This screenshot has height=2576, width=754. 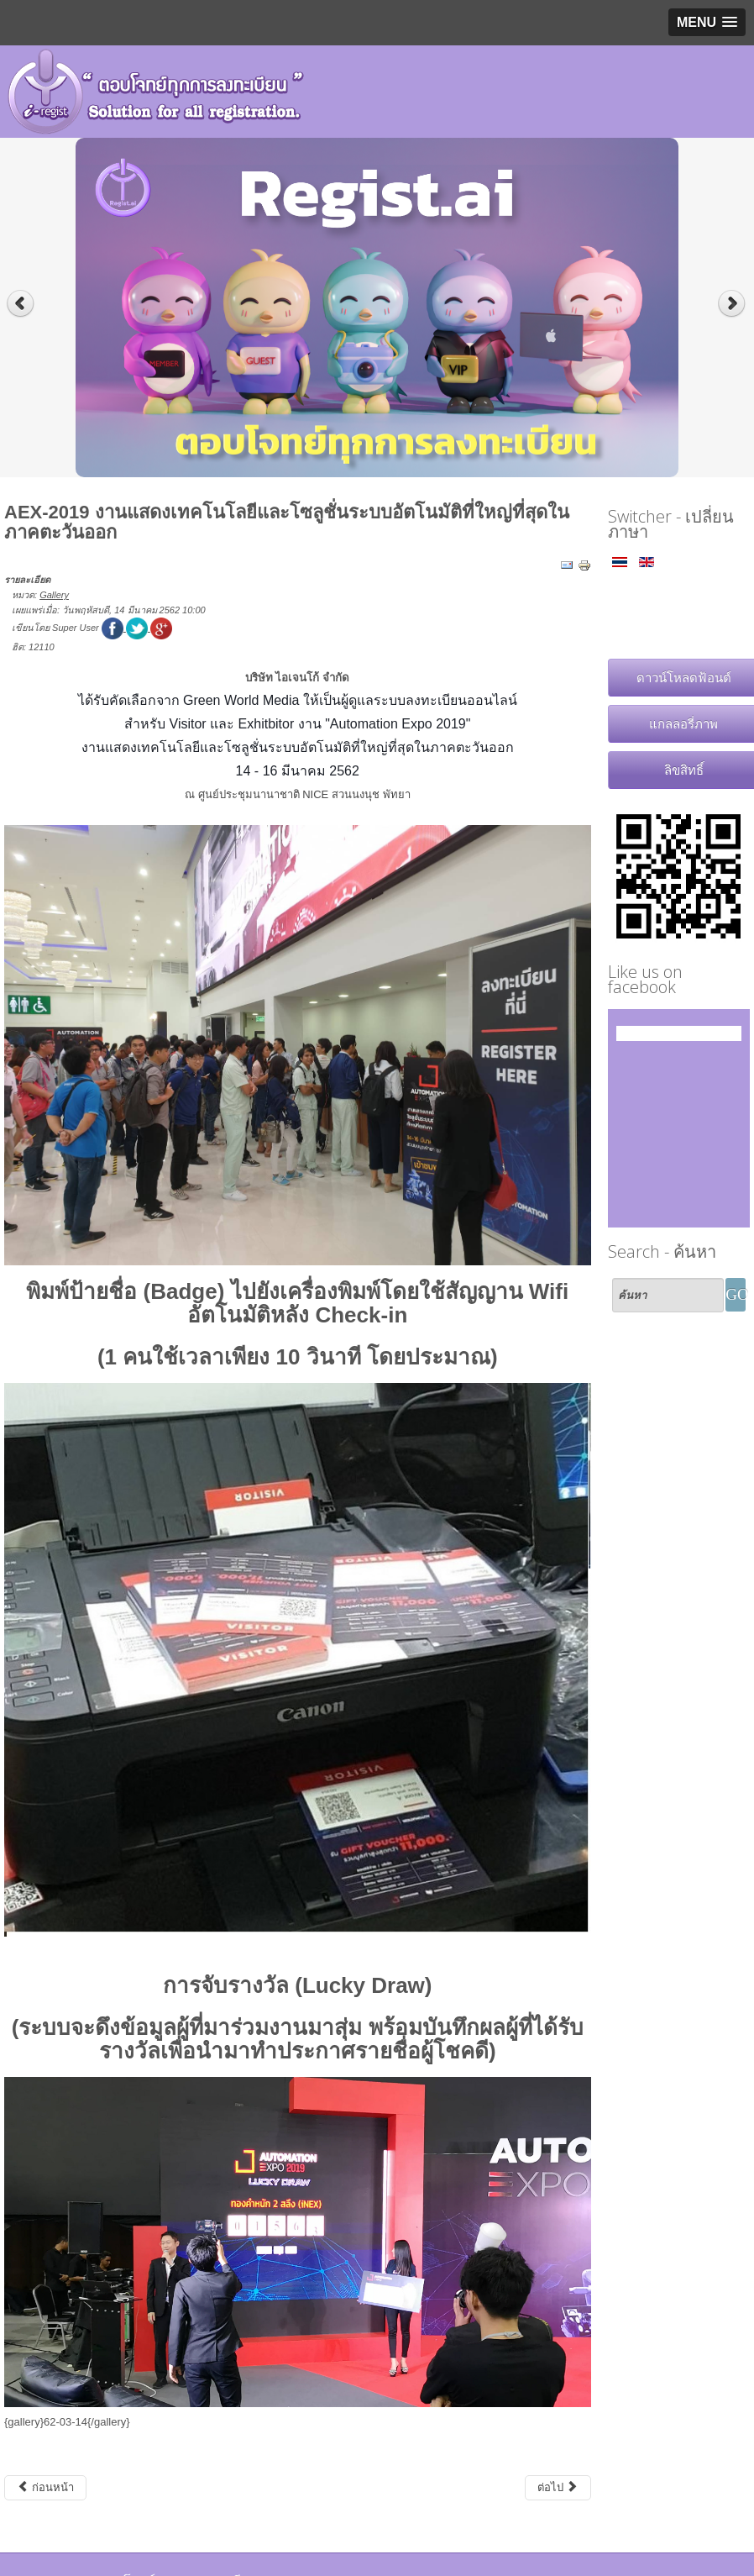 What do you see at coordinates (45, 2487) in the screenshot?
I see `[เนื้อหาก่อนหน้า: สมาคมแพทย์โรคหัวใจแห่งประเทศไทย งาน "51'st Annual Scientific Meeting of HAT Cardiology 5.19"]` at bounding box center [45, 2487].